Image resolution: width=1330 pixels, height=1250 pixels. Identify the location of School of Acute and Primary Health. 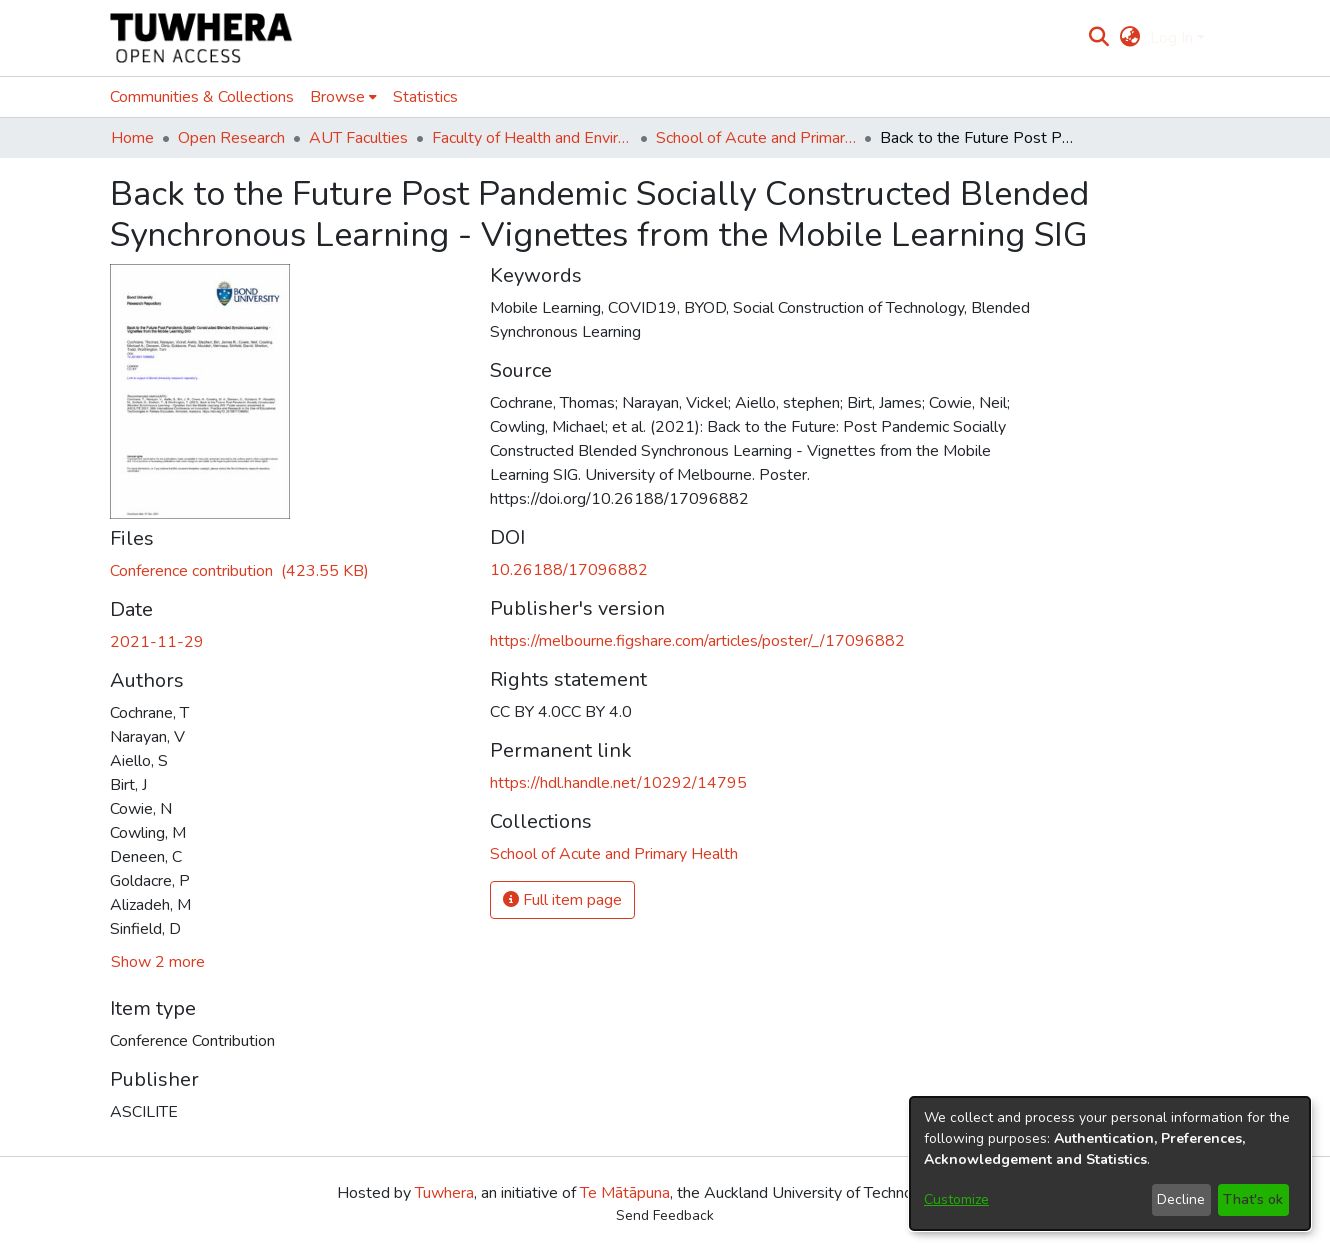
(756, 138).